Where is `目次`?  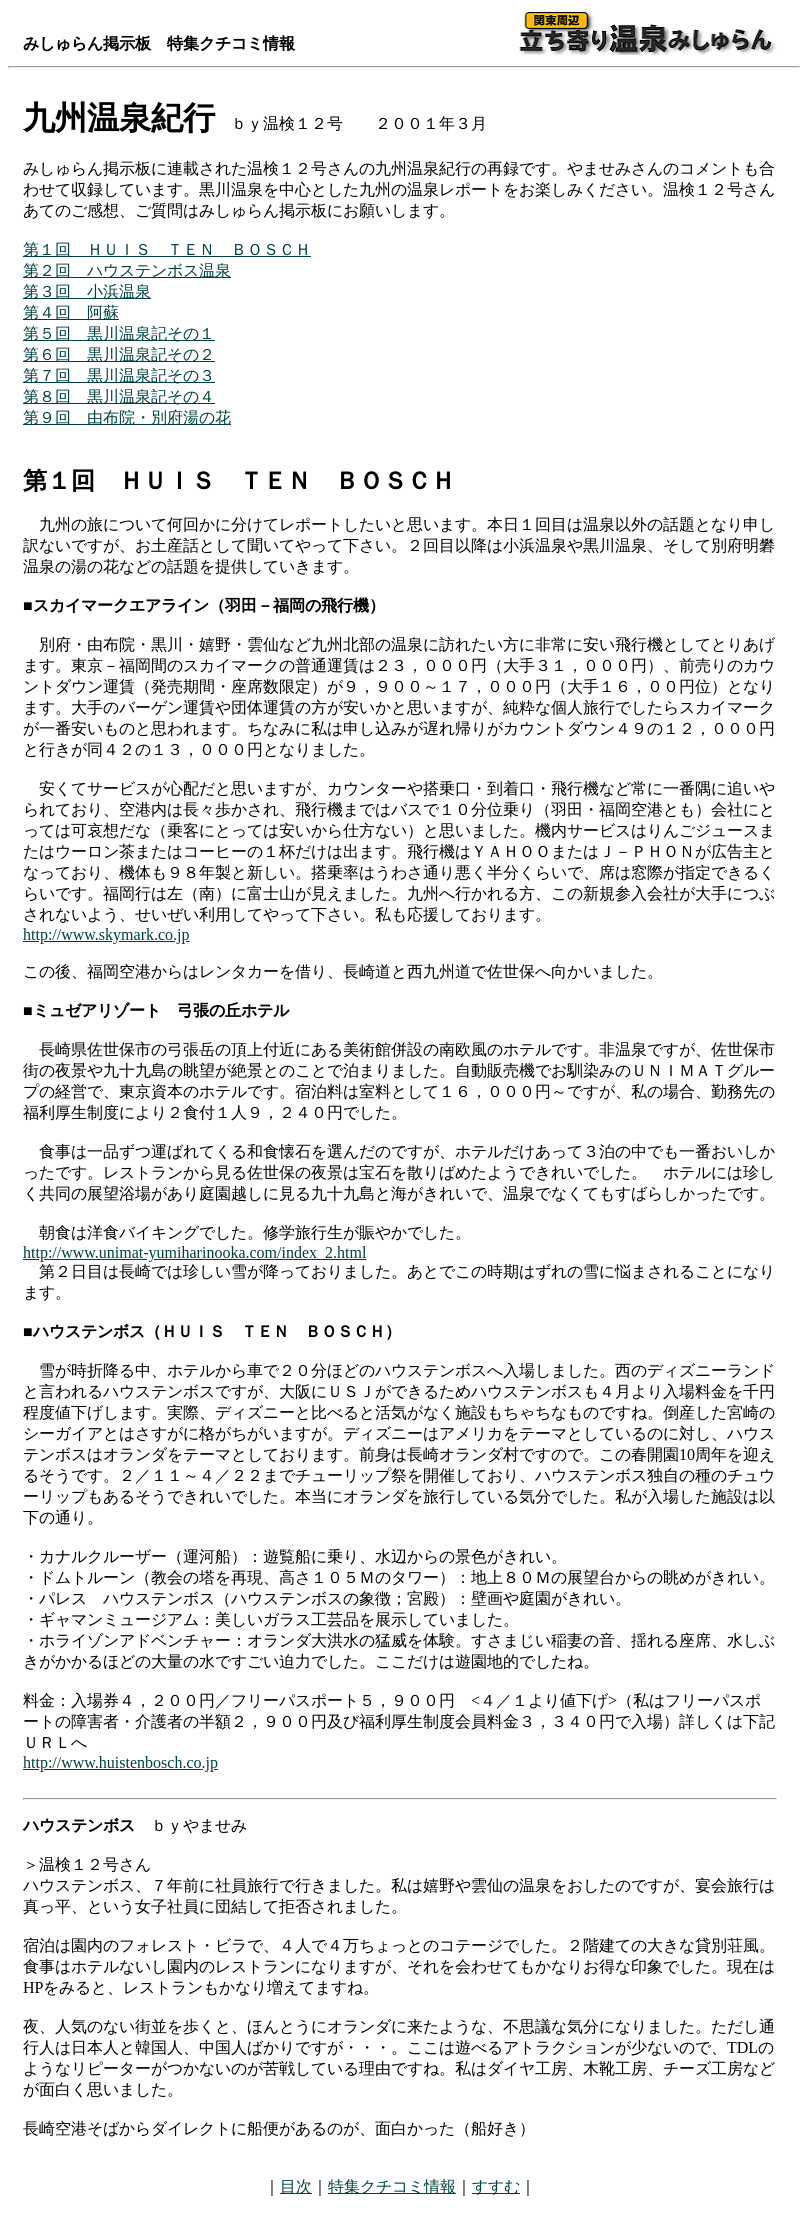 目次 is located at coordinates (296, 2186).